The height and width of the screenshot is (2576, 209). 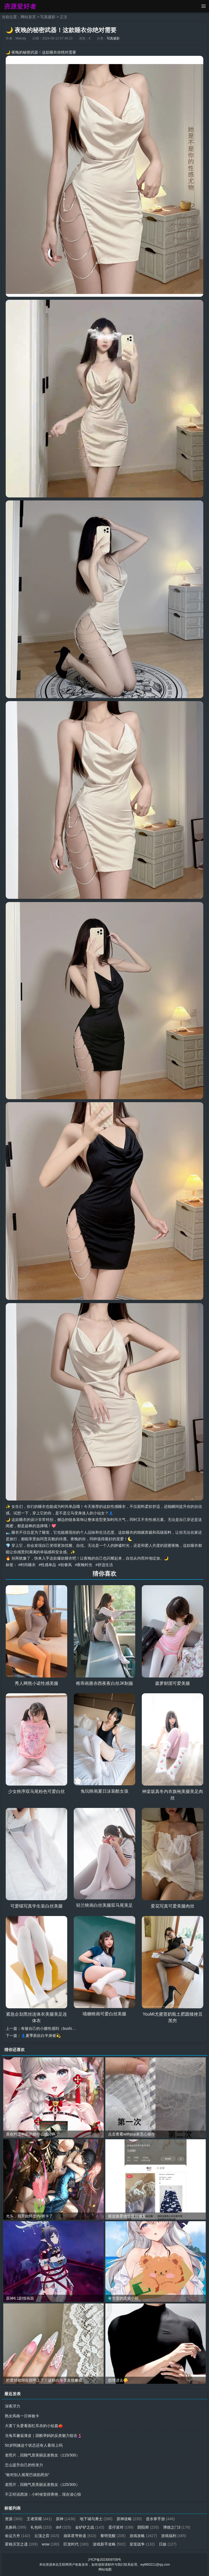 What do you see at coordinates (176, 2527) in the screenshot?
I see `博德之门3` at bounding box center [176, 2527].